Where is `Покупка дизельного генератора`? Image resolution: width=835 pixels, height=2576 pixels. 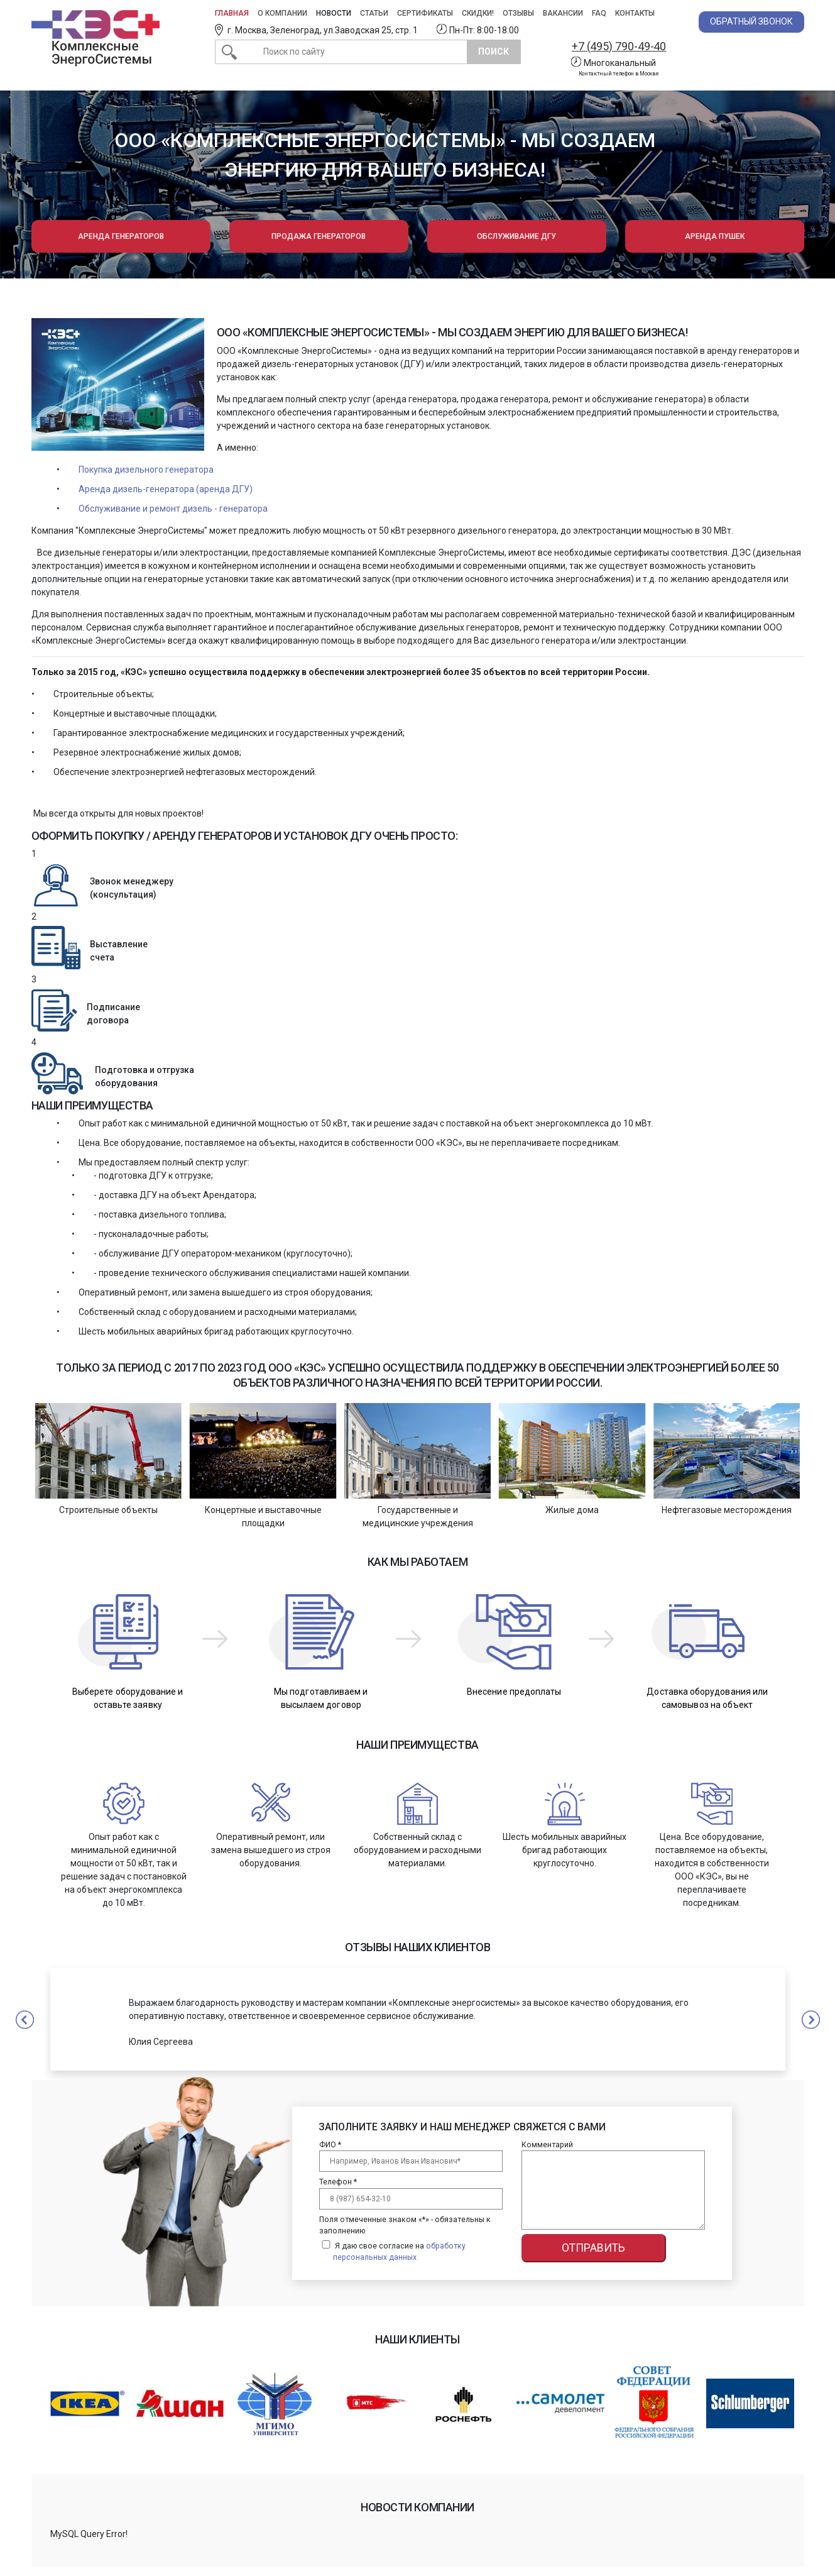 Покупка дизельного генератора is located at coordinates (146, 470).